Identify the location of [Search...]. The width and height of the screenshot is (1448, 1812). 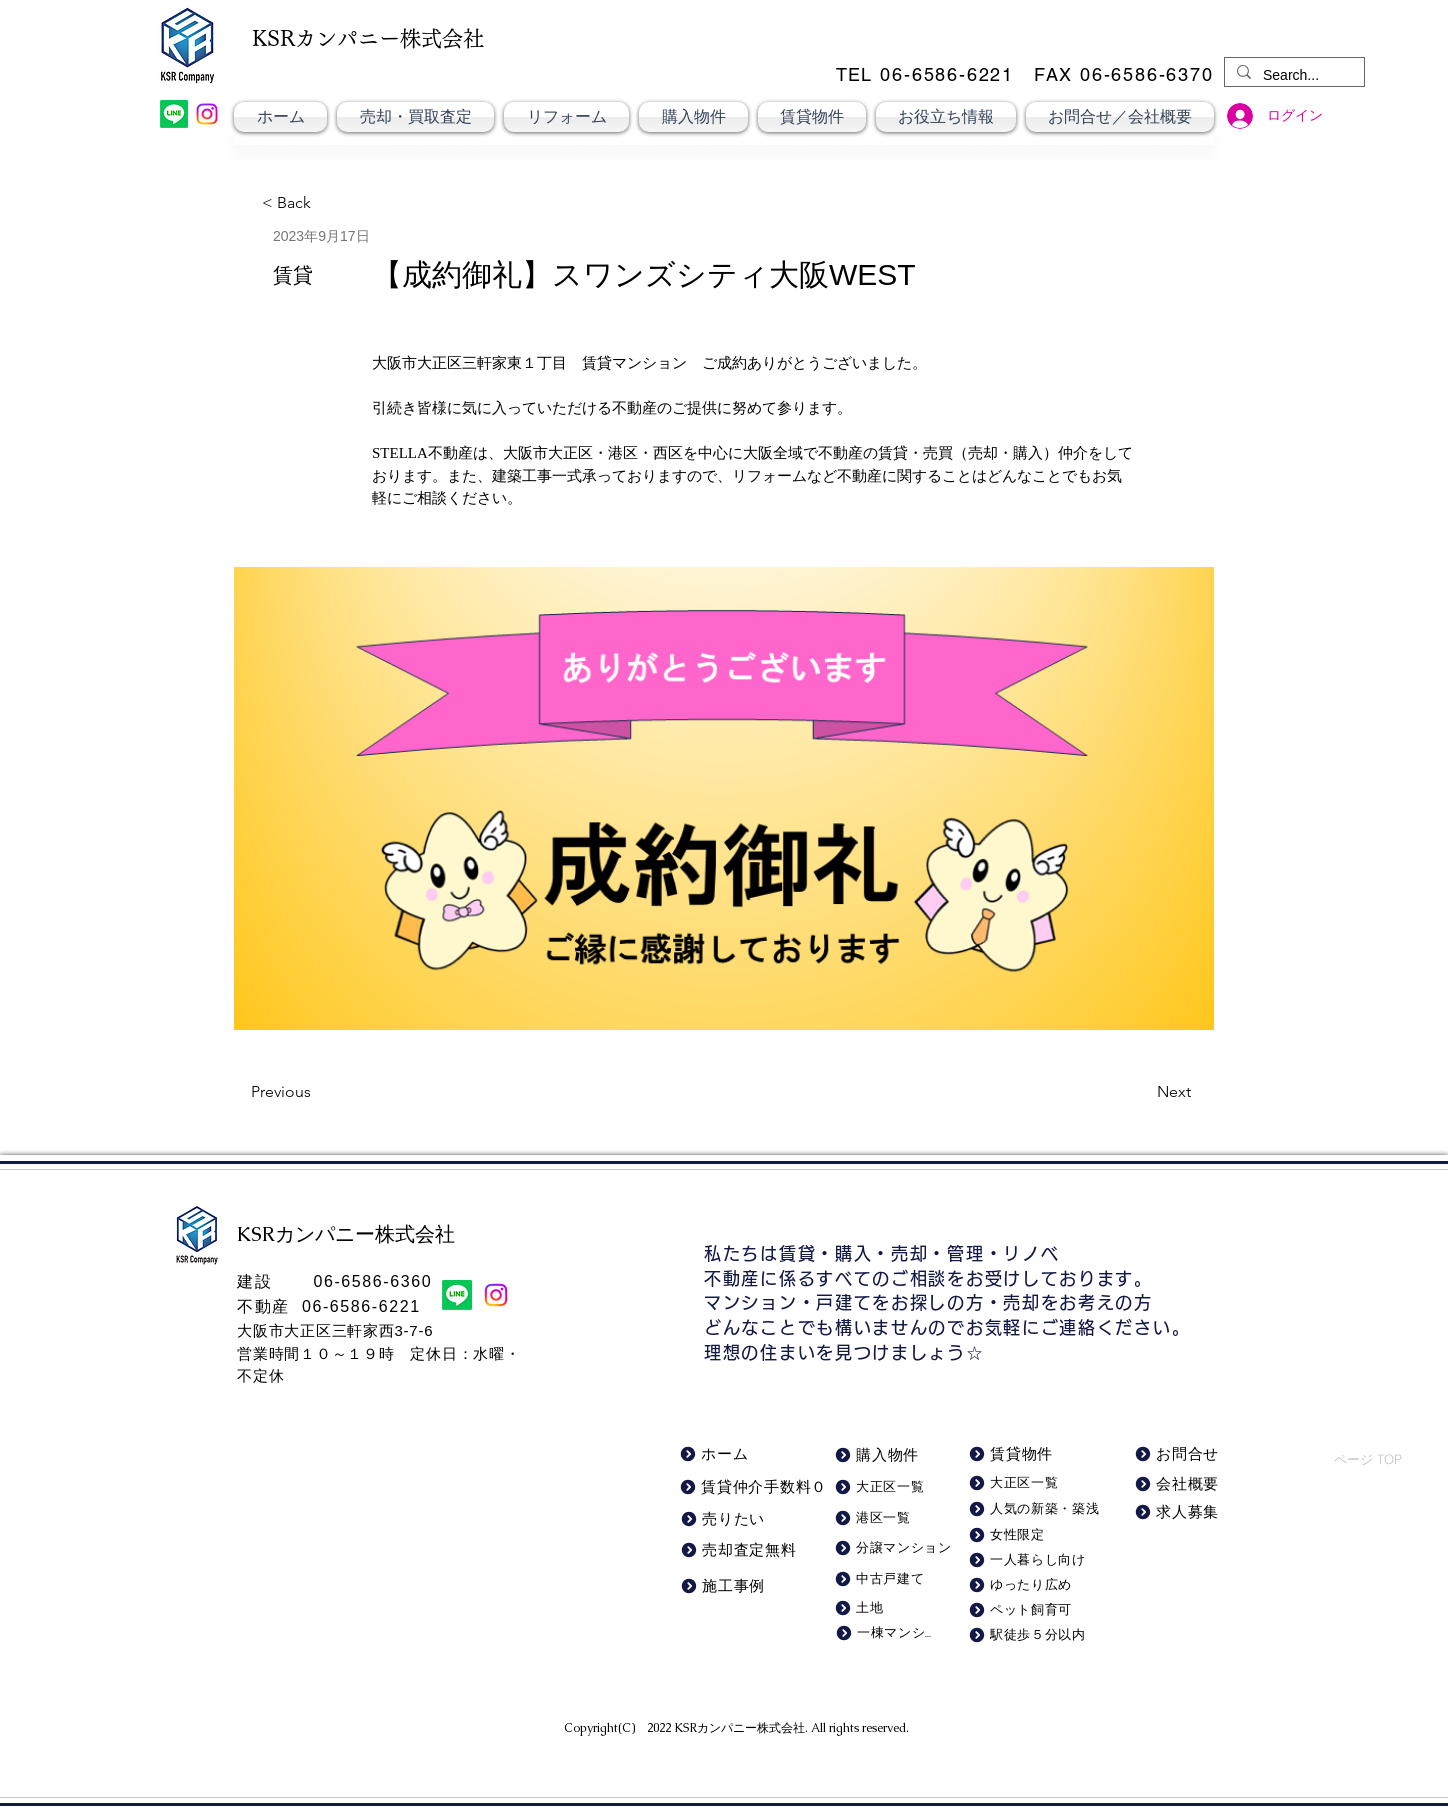
(1292, 76).